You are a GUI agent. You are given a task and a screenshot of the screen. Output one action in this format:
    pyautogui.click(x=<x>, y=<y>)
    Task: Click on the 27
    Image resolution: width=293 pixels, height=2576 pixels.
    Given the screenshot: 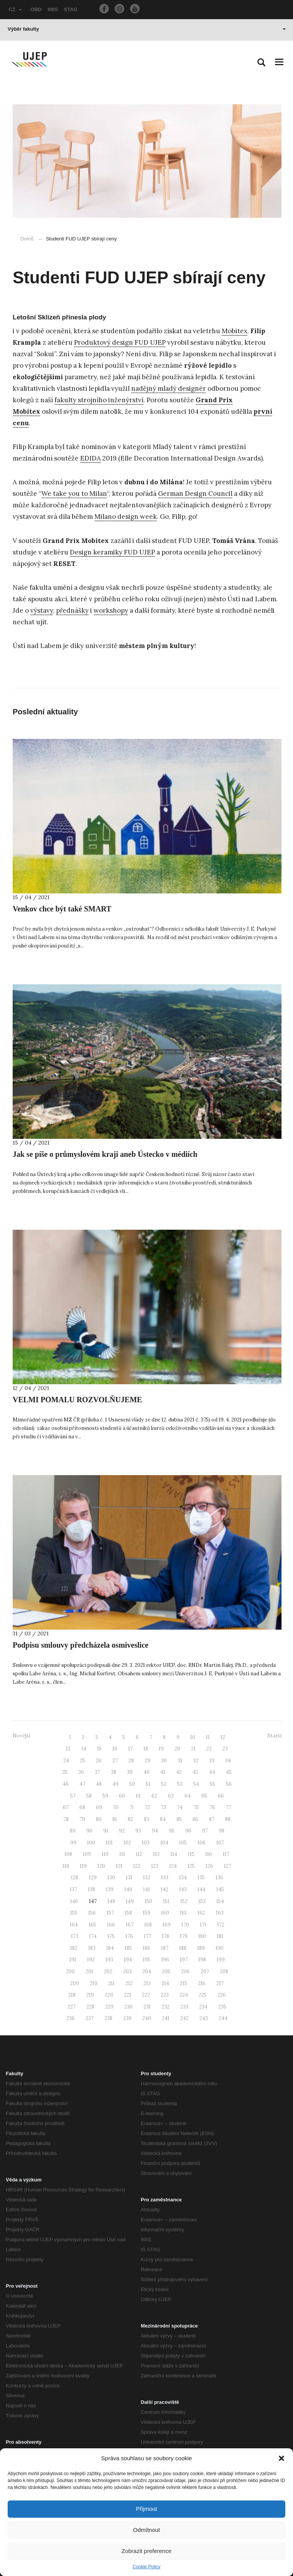 What is the action you would take?
    pyautogui.click(x=115, y=1760)
    